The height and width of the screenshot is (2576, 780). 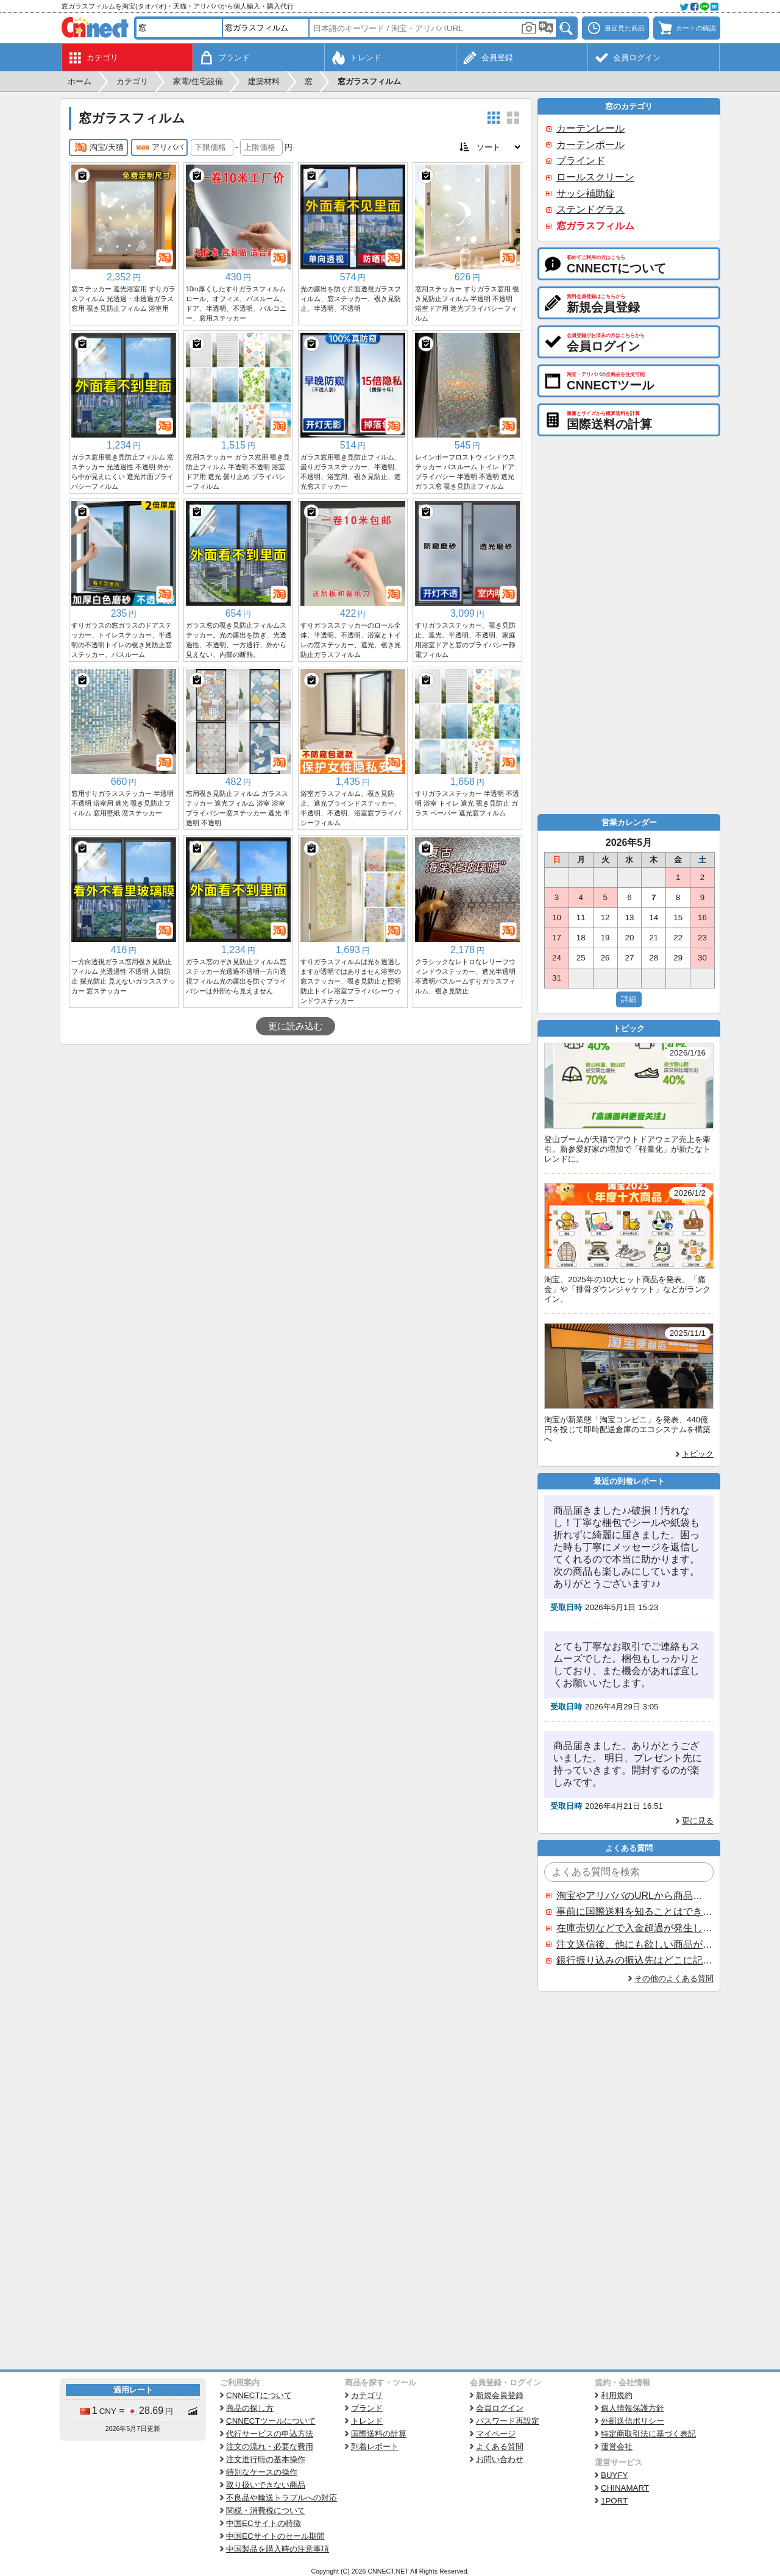 What do you see at coordinates (98, 147) in the screenshot?
I see `淘宝/天猫` at bounding box center [98, 147].